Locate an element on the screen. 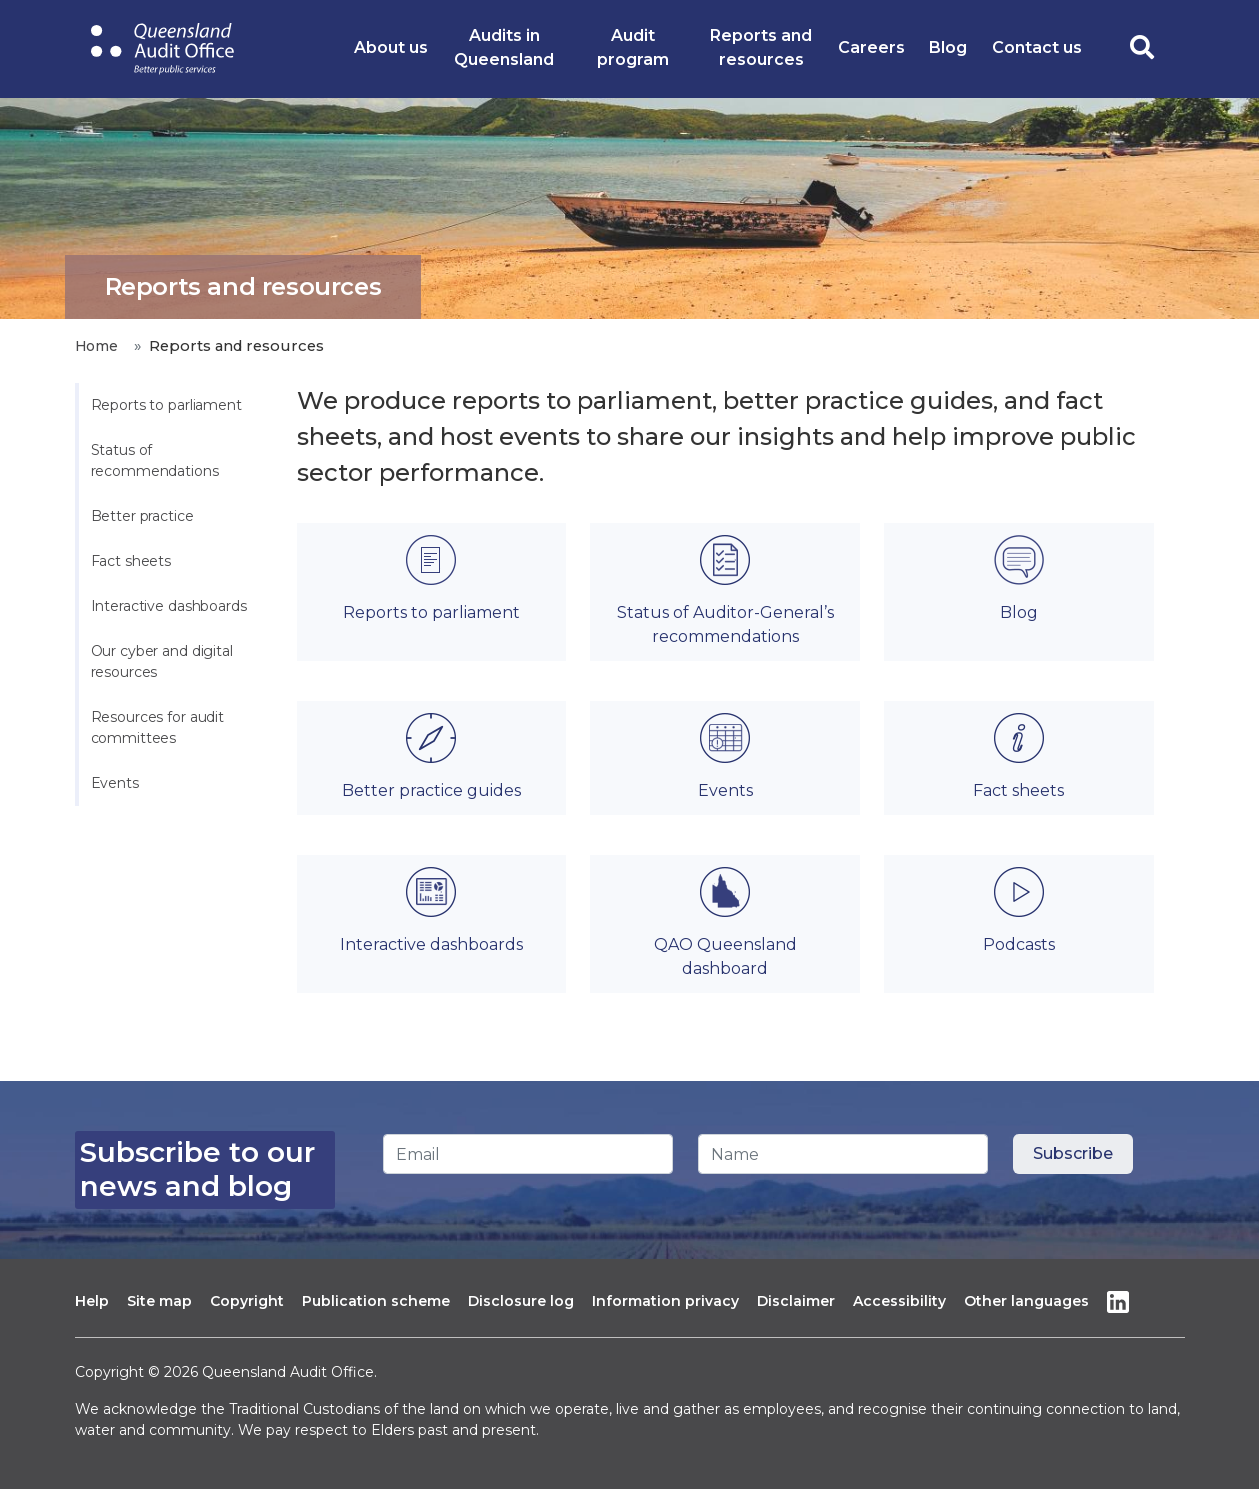 The image size is (1259, 1490). Better practice is located at coordinates (142, 516).